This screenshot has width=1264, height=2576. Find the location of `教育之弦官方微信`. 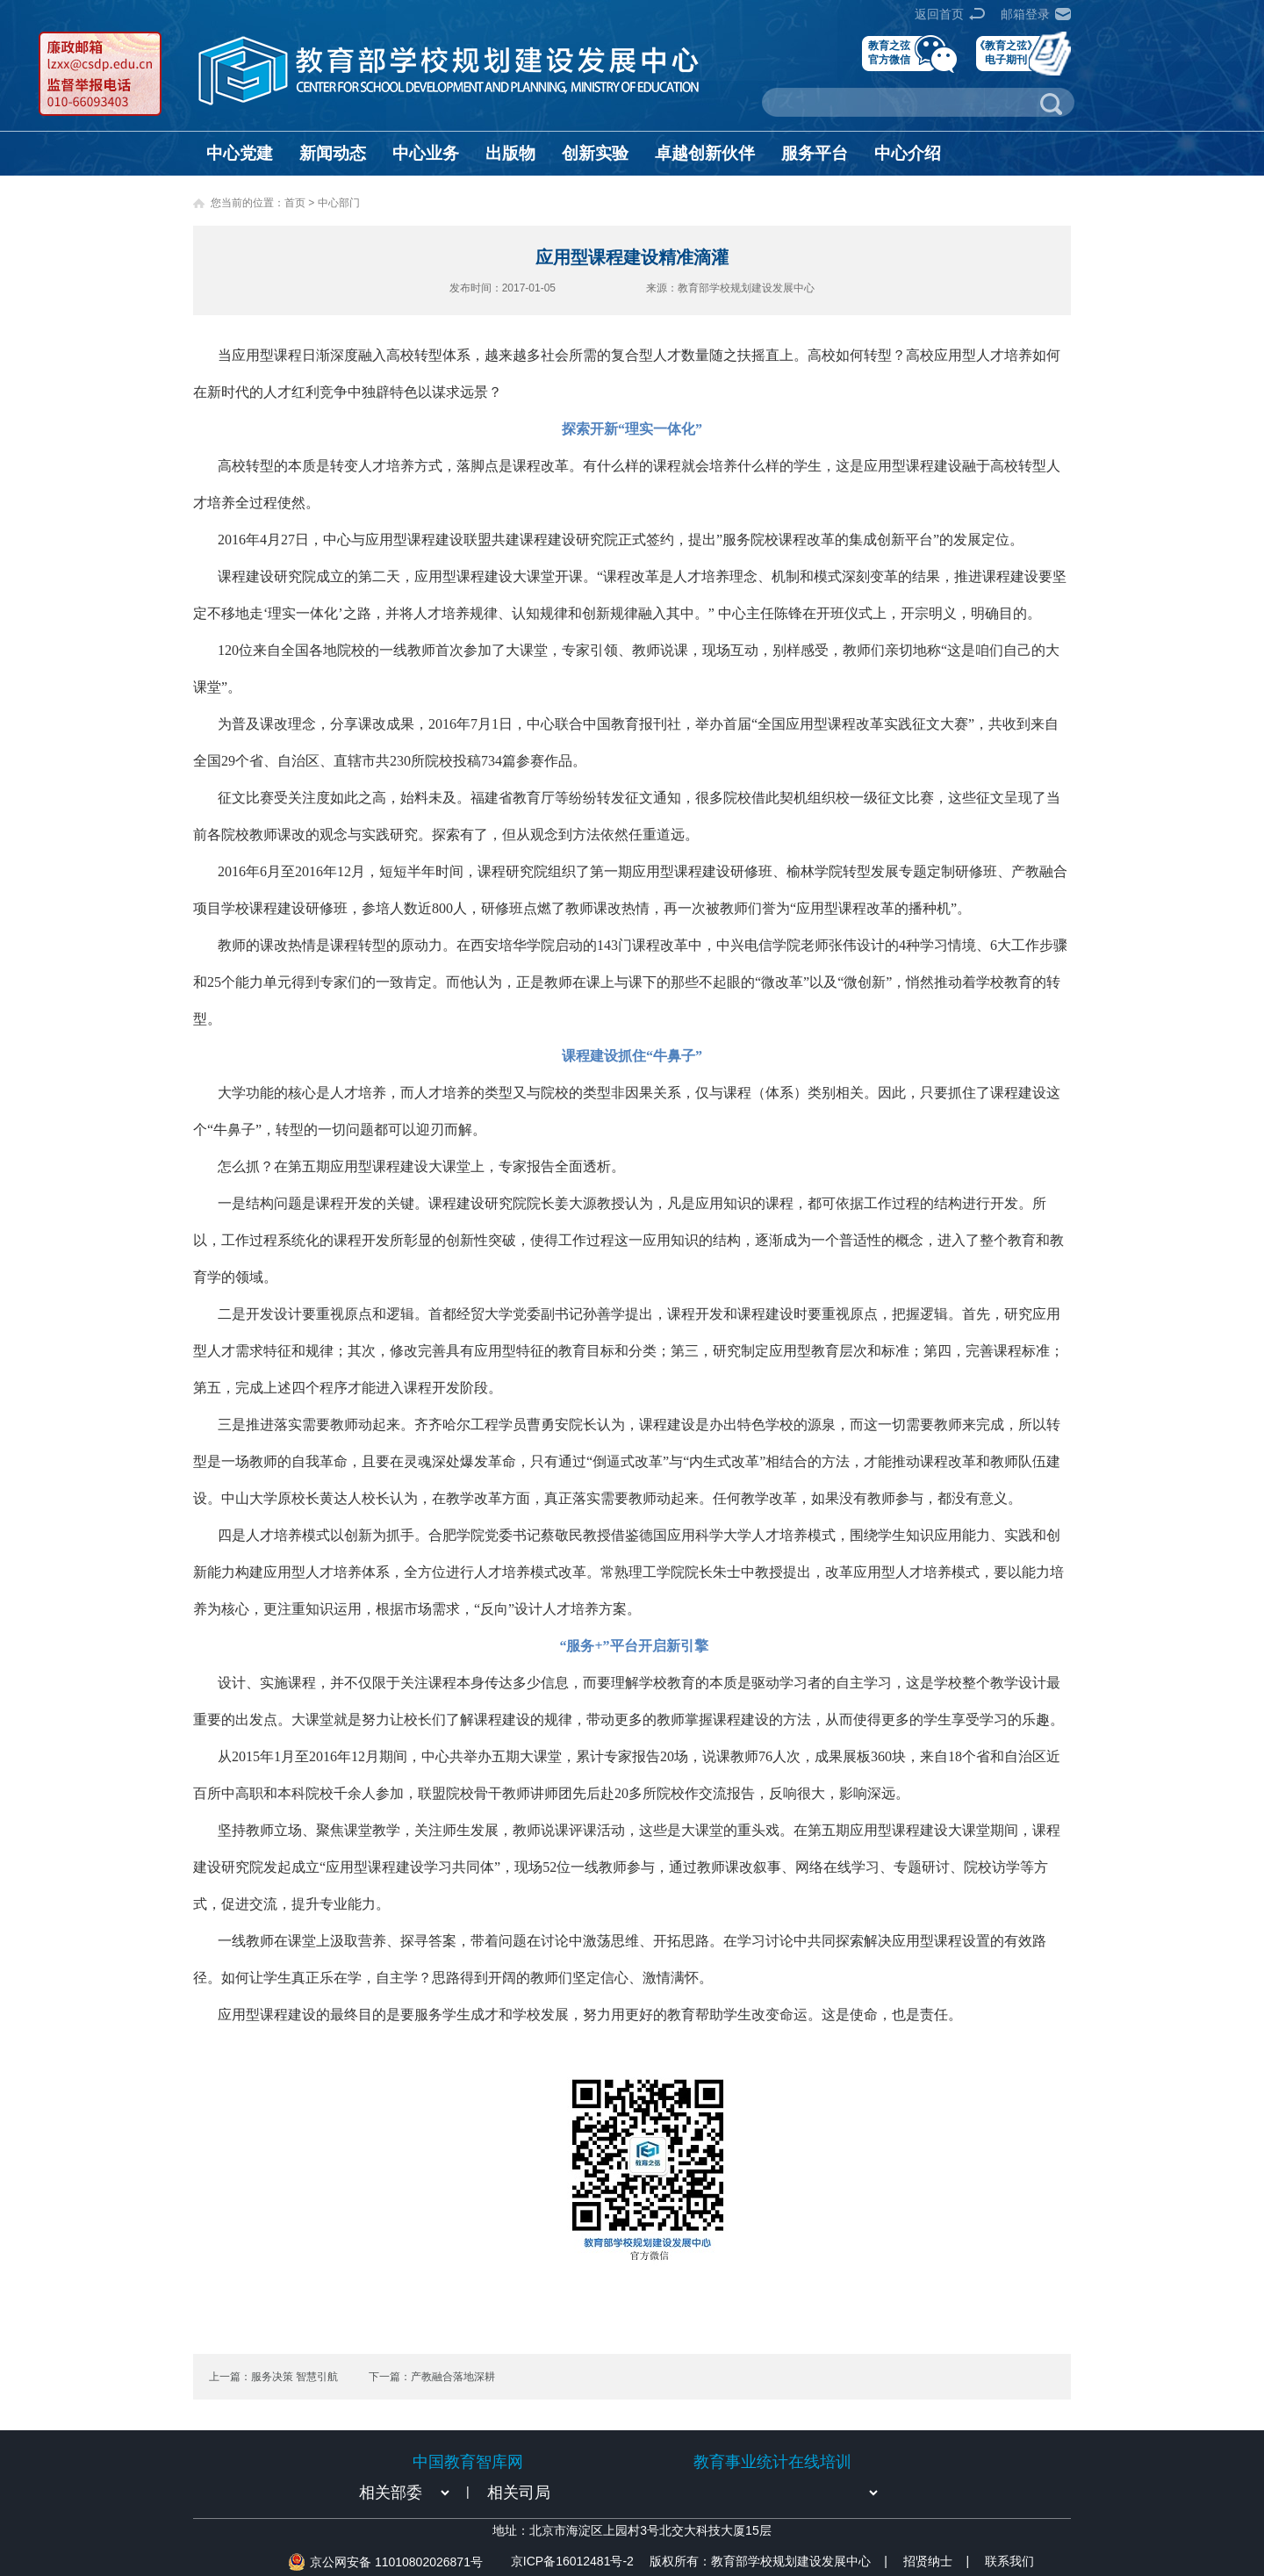

教育之弦官方微信 is located at coordinates (889, 52).